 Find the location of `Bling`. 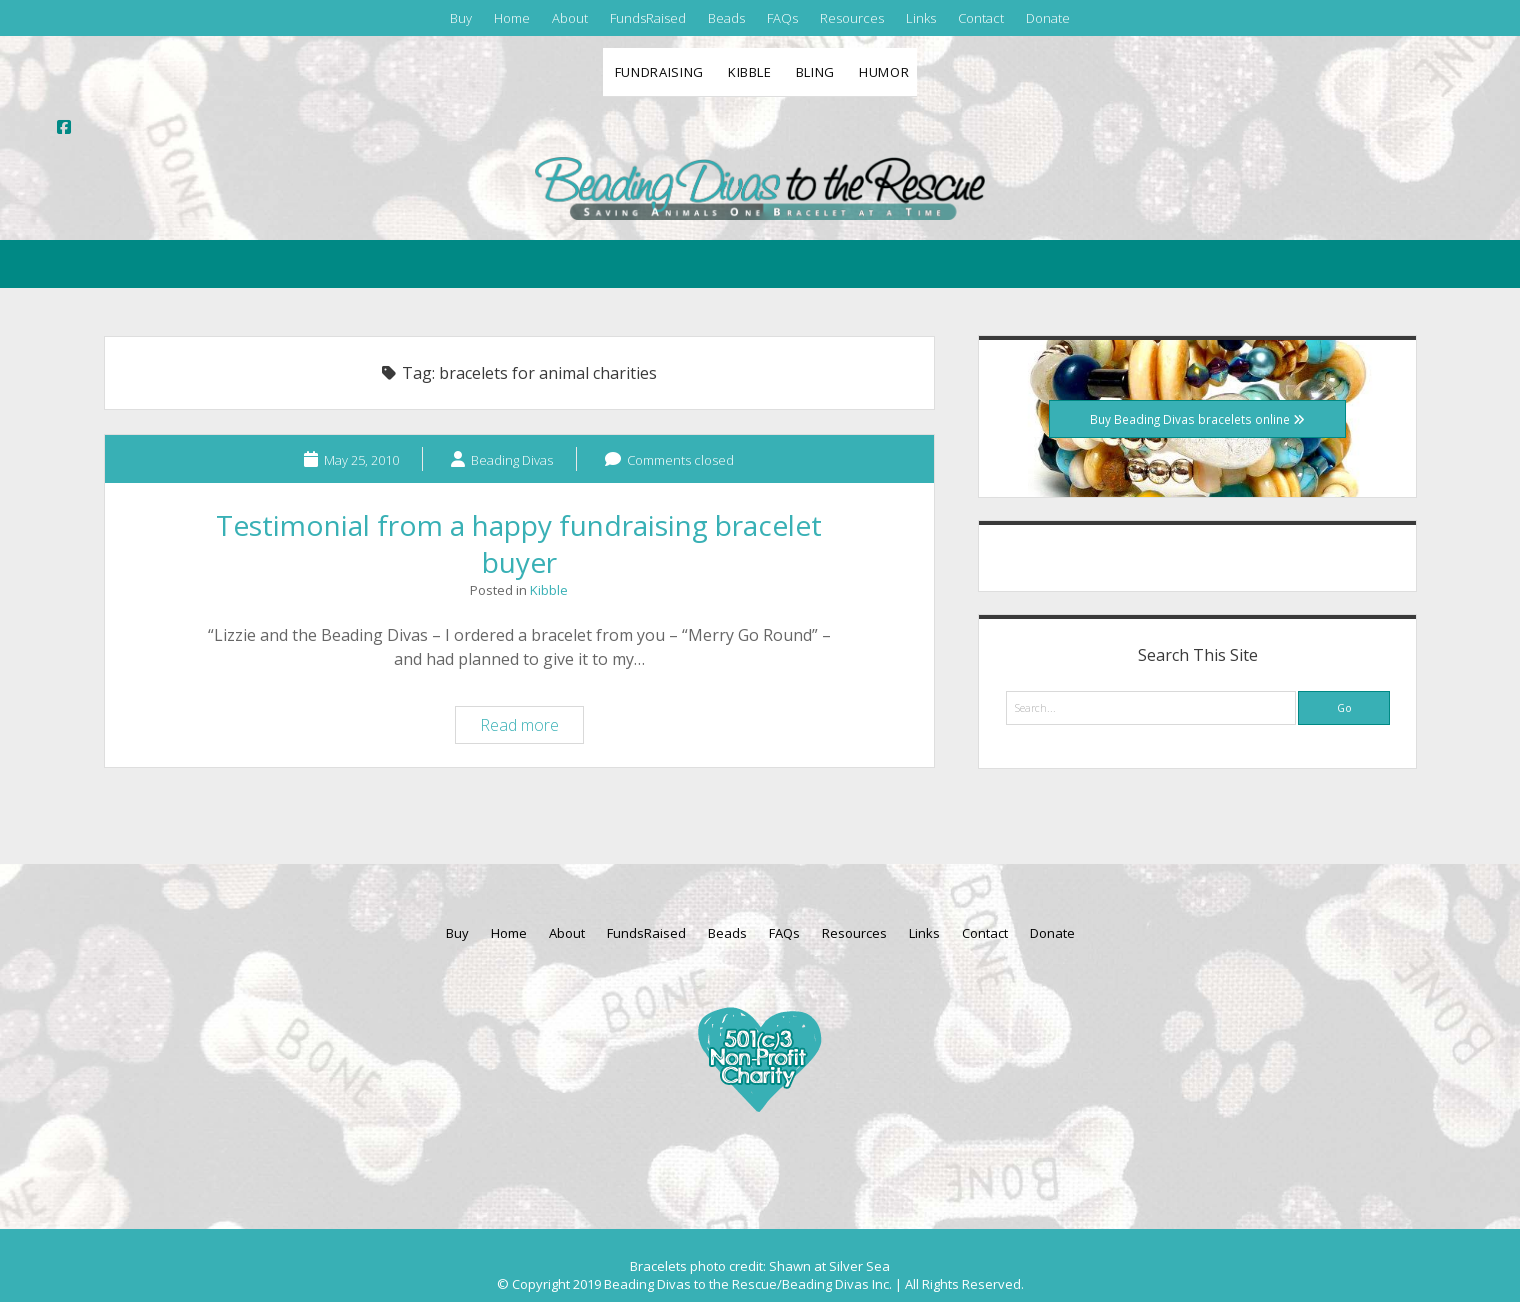

Bling is located at coordinates (815, 72).